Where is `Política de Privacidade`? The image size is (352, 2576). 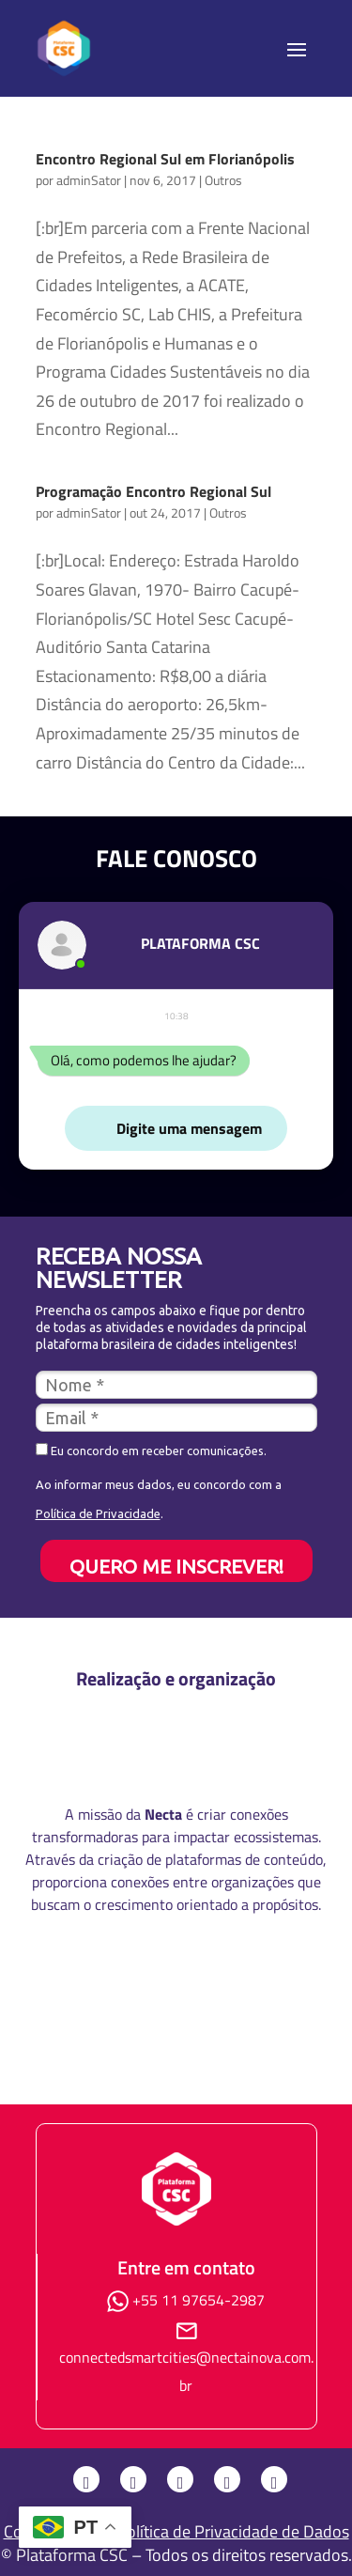 Política de Privacidade is located at coordinates (98, 1513).